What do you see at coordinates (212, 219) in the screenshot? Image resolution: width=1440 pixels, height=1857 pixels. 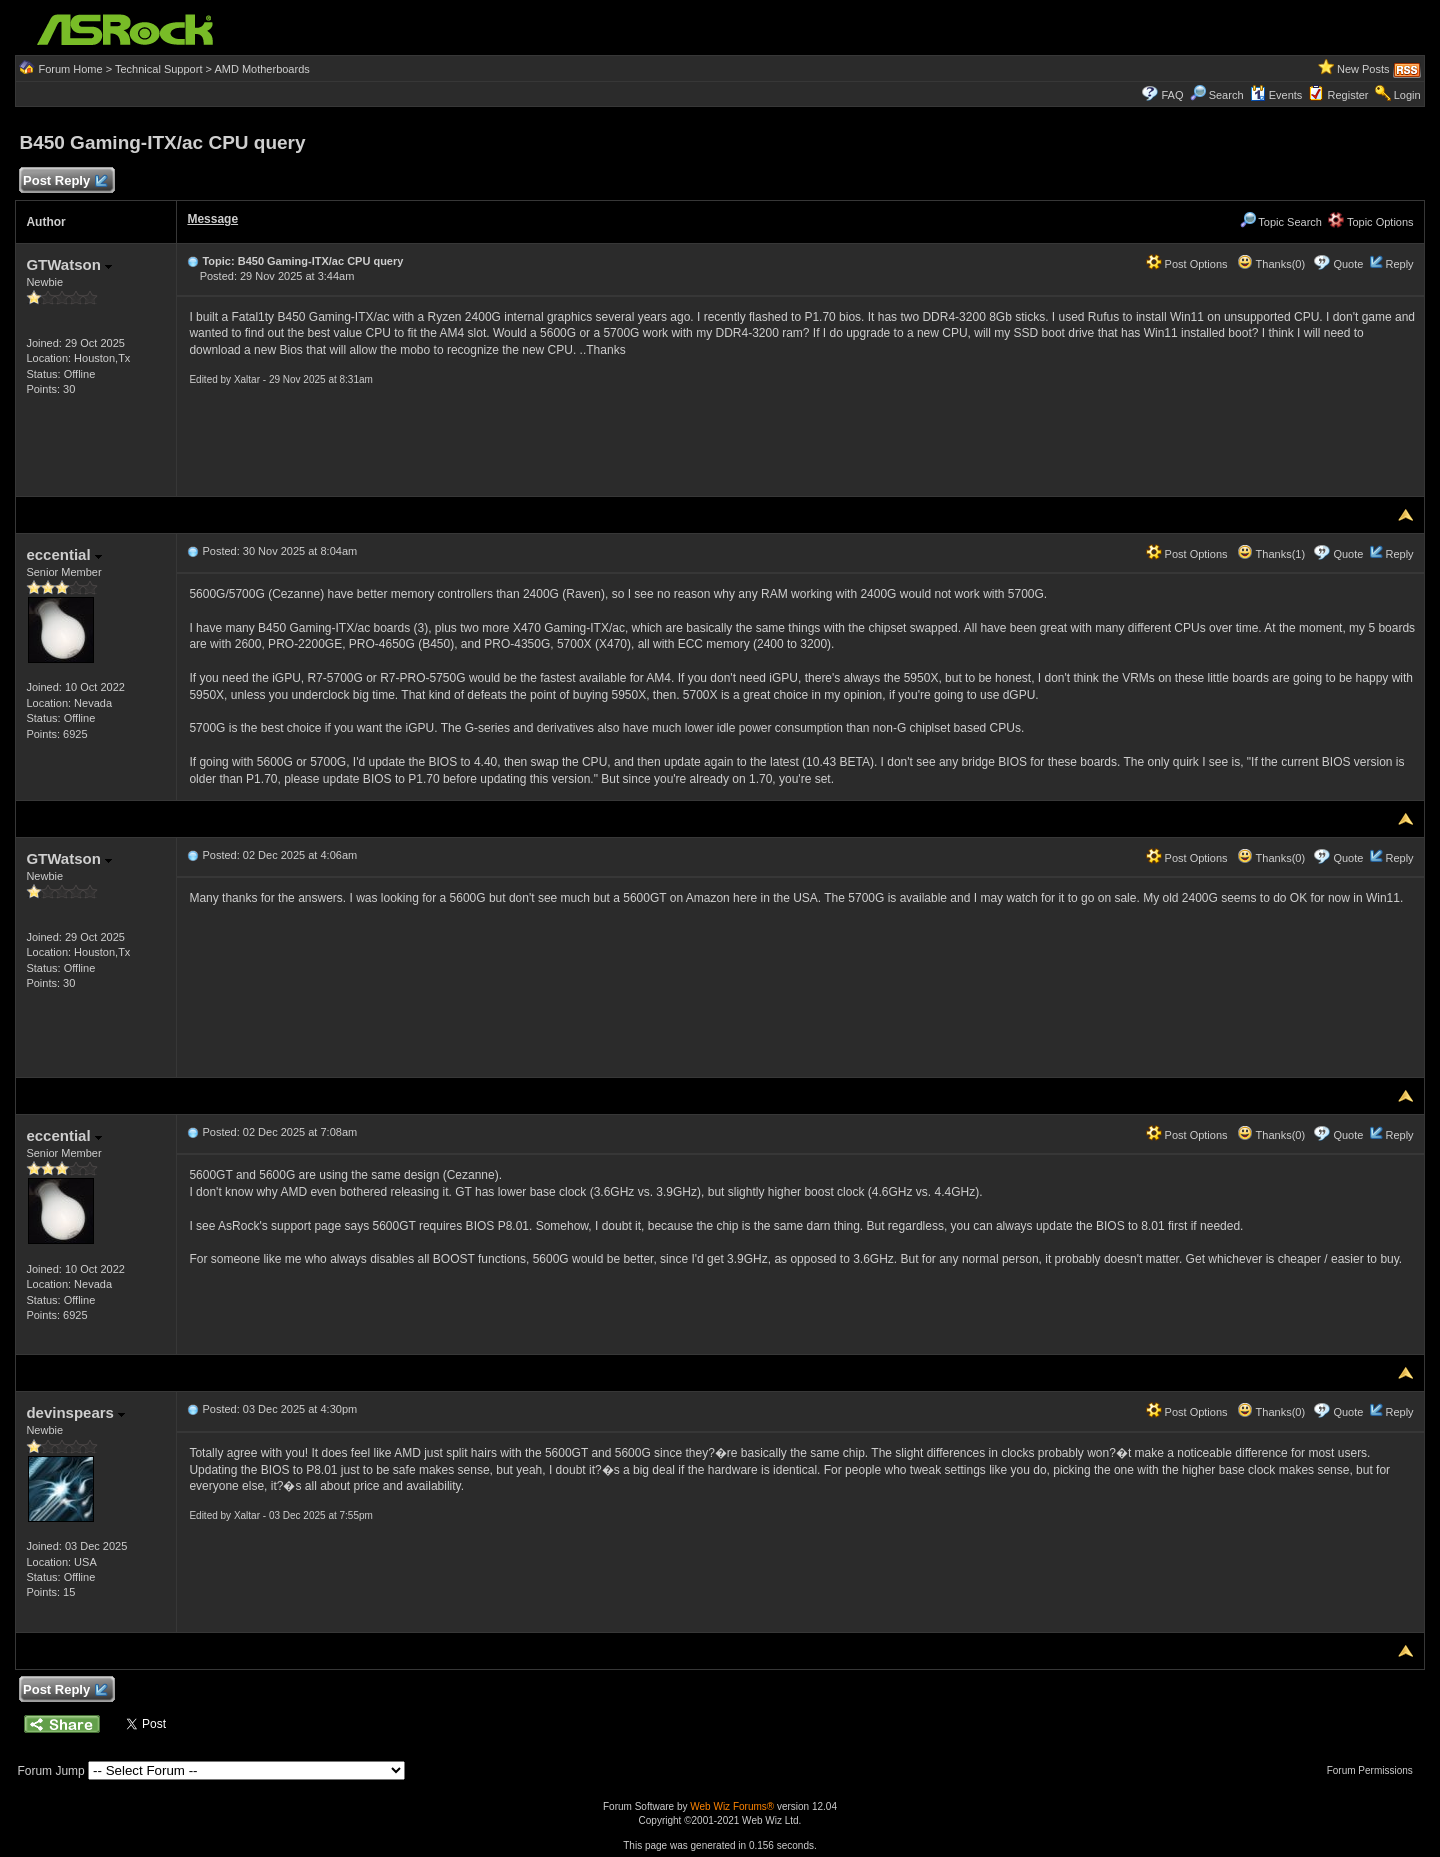 I see `Message` at bounding box center [212, 219].